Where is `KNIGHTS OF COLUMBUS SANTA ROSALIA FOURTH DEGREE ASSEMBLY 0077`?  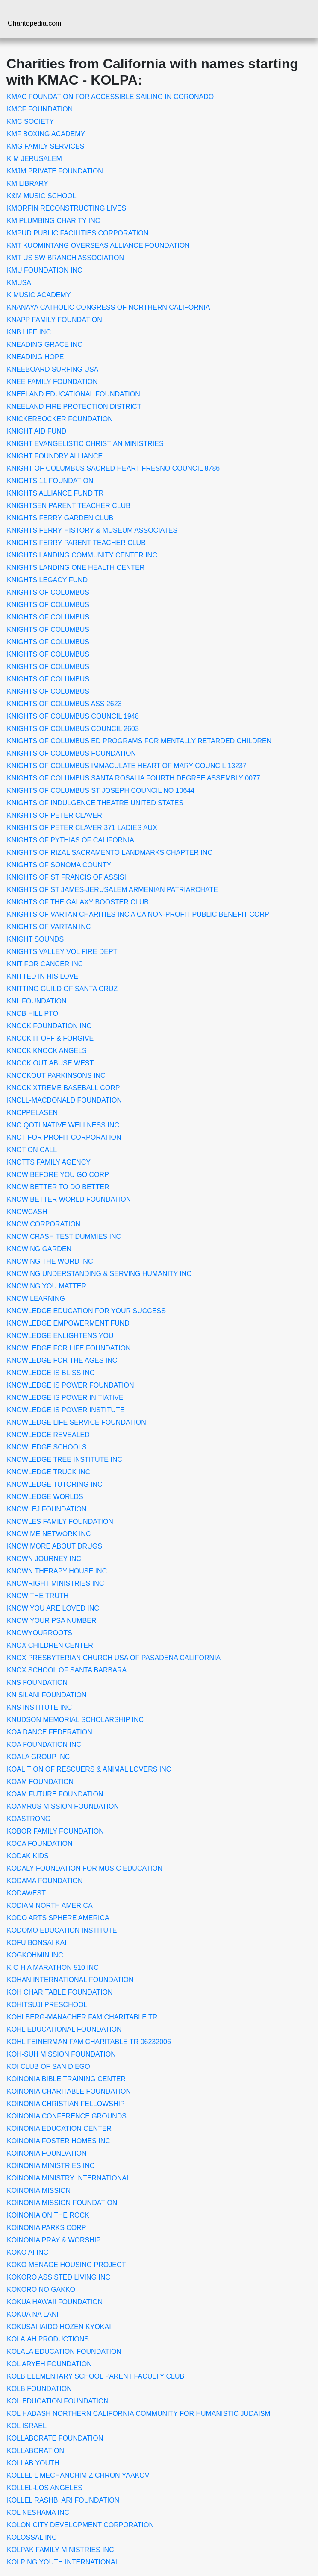 KNIGHTS OF COLUMBUS SANTA ROSALIA FOURTH DEGREE ASSEMBLY 0077 is located at coordinates (133, 778).